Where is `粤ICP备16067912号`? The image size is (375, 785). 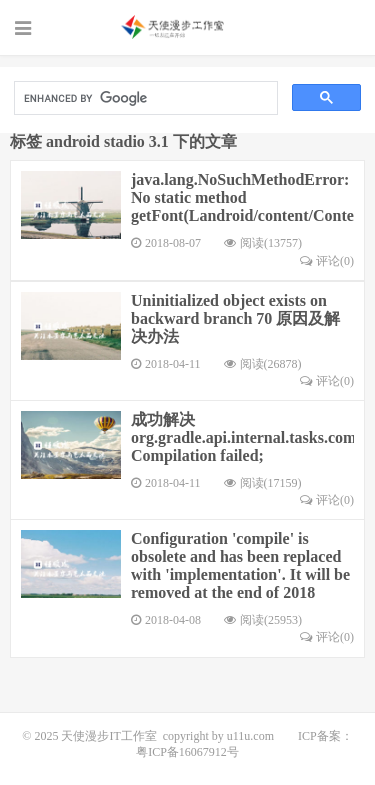 粤ICP备16067912号 is located at coordinates (187, 752).